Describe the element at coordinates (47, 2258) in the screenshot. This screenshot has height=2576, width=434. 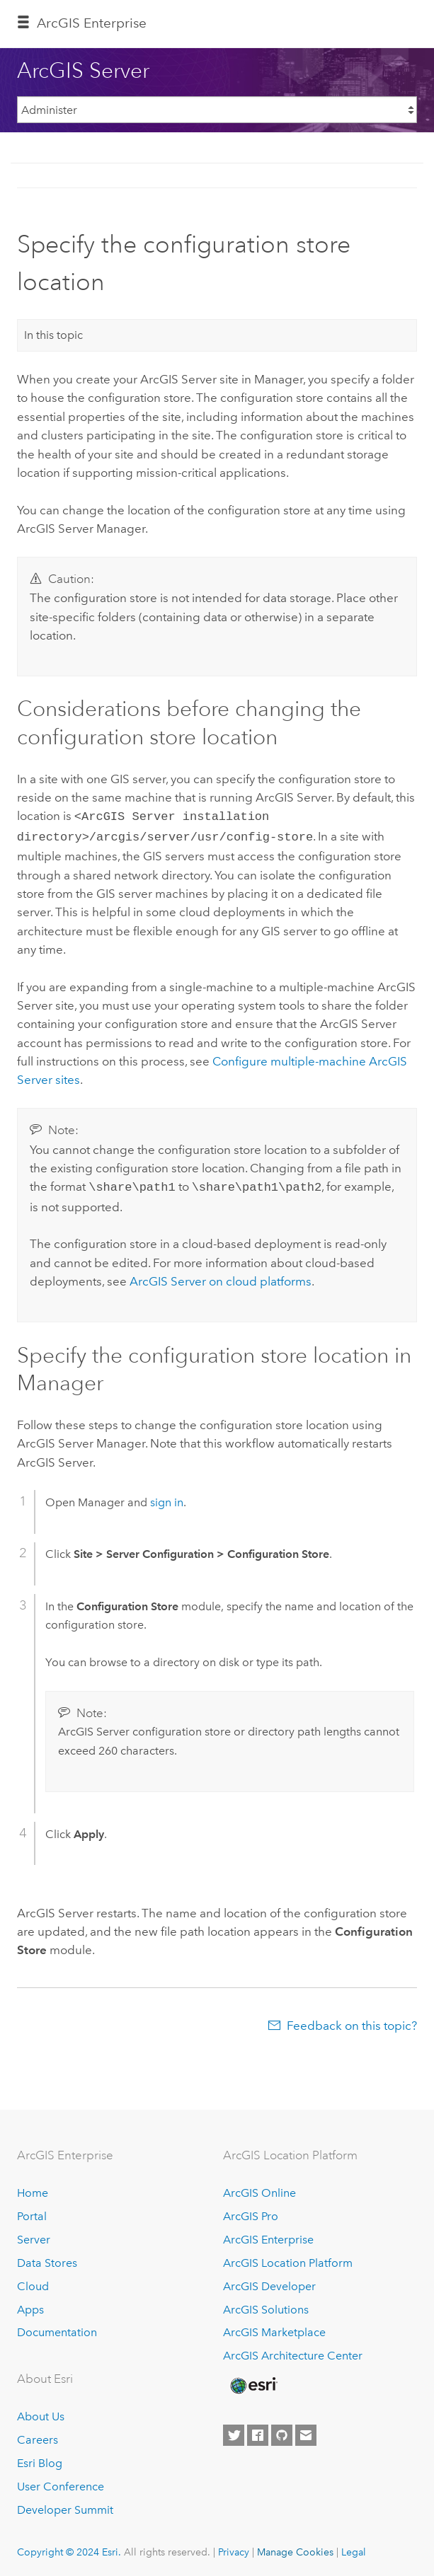
I see `Data Stores` at that location.